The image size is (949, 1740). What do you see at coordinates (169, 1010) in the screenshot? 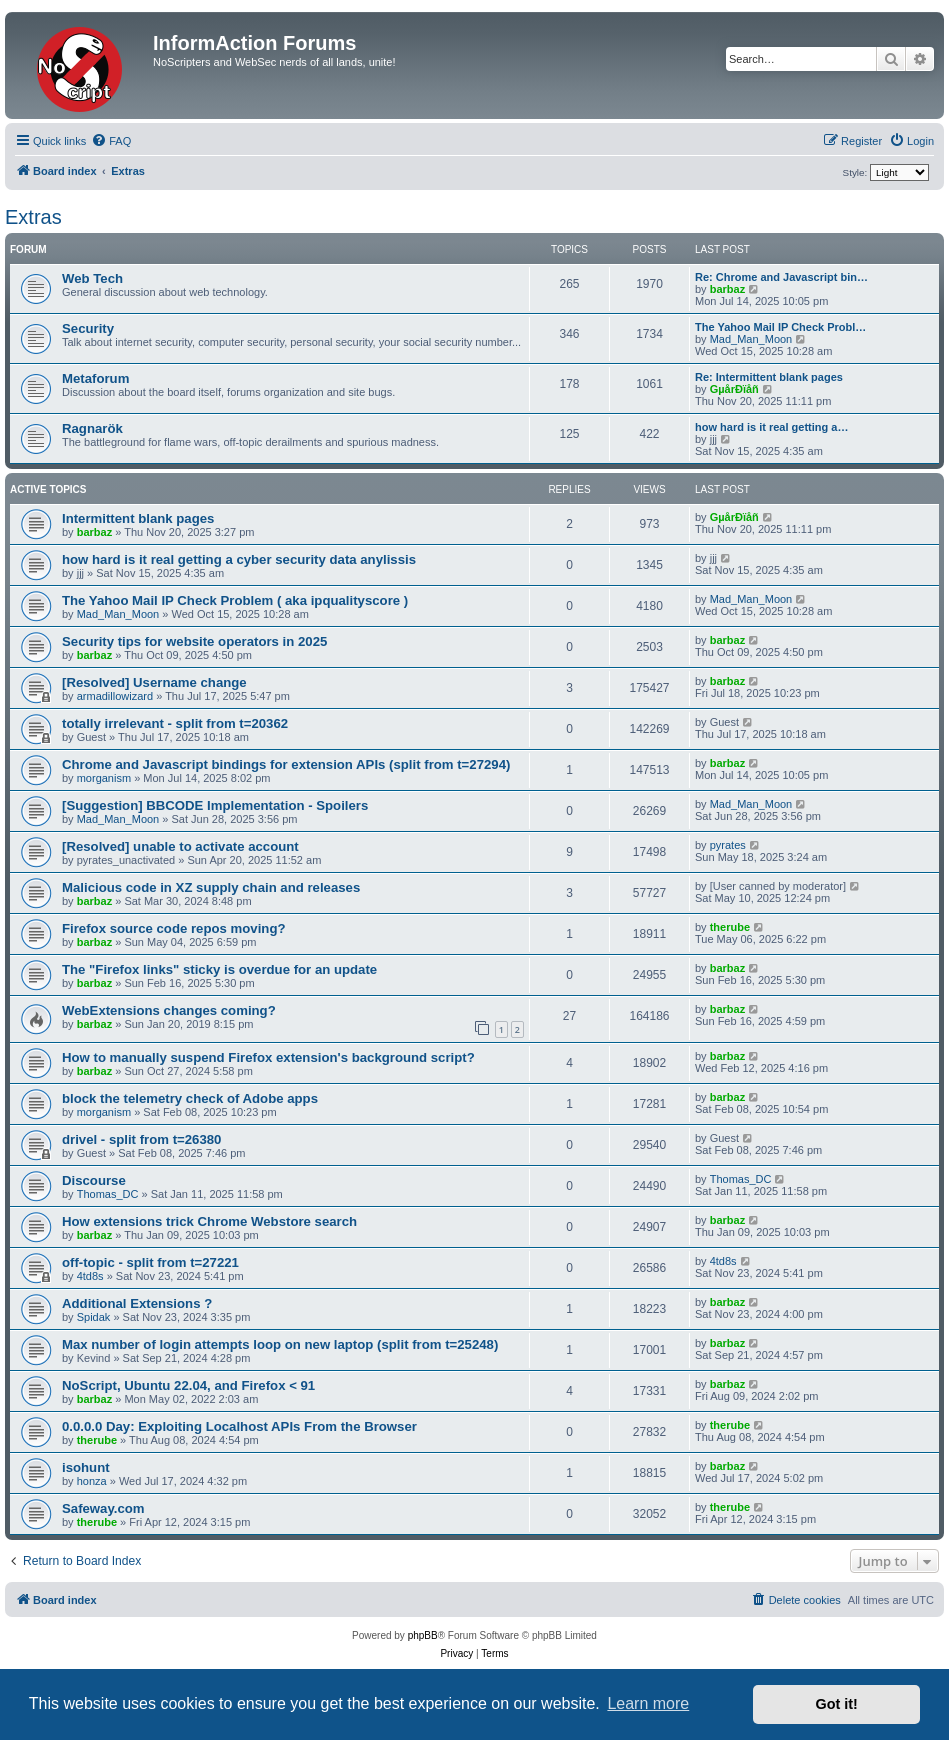
I see `WebExtensions changes coming?` at bounding box center [169, 1010].